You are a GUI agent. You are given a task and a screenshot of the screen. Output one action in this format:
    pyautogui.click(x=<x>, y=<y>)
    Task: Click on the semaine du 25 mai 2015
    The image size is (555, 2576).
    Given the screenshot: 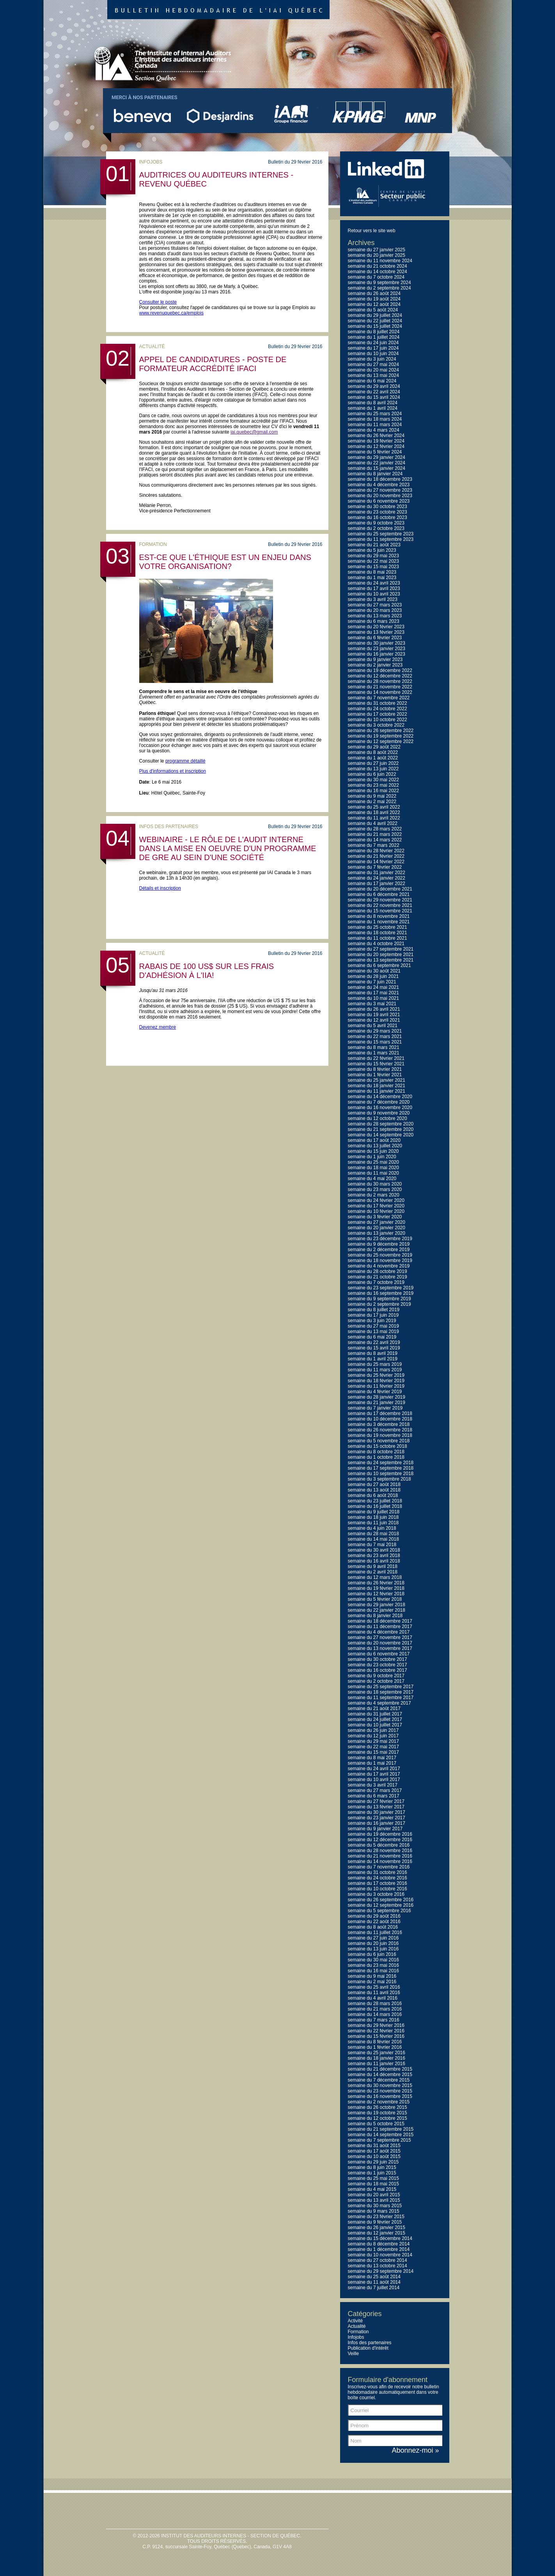 What is the action you would take?
    pyautogui.click(x=373, y=2178)
    